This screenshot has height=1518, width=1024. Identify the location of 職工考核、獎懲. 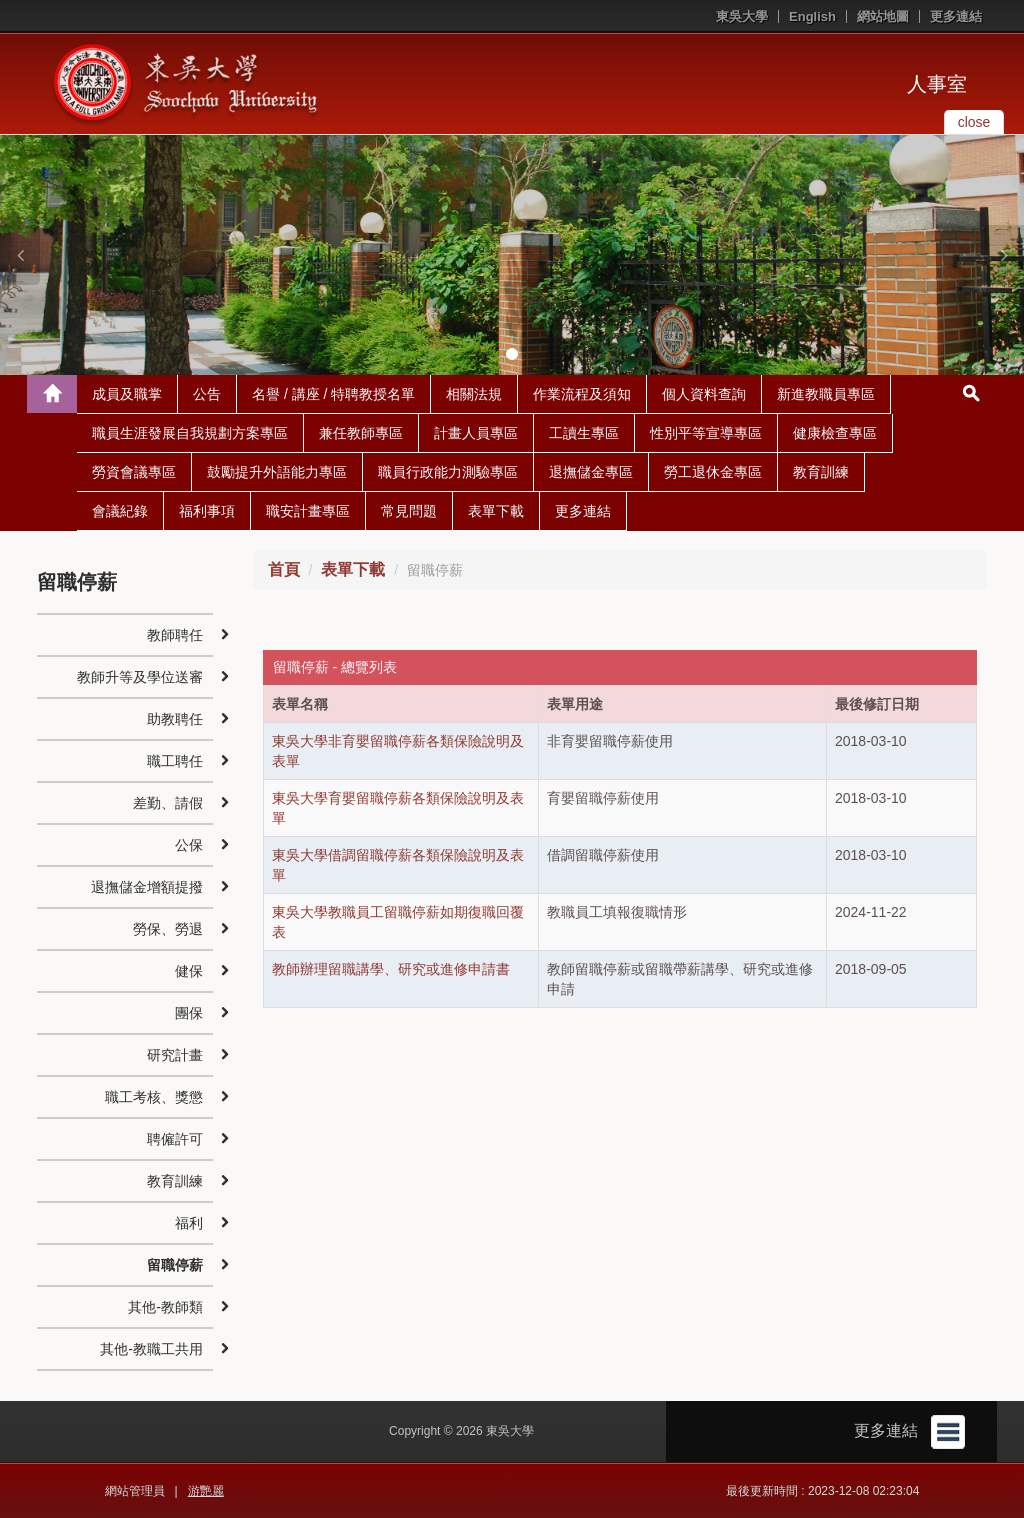
(154, 1097).